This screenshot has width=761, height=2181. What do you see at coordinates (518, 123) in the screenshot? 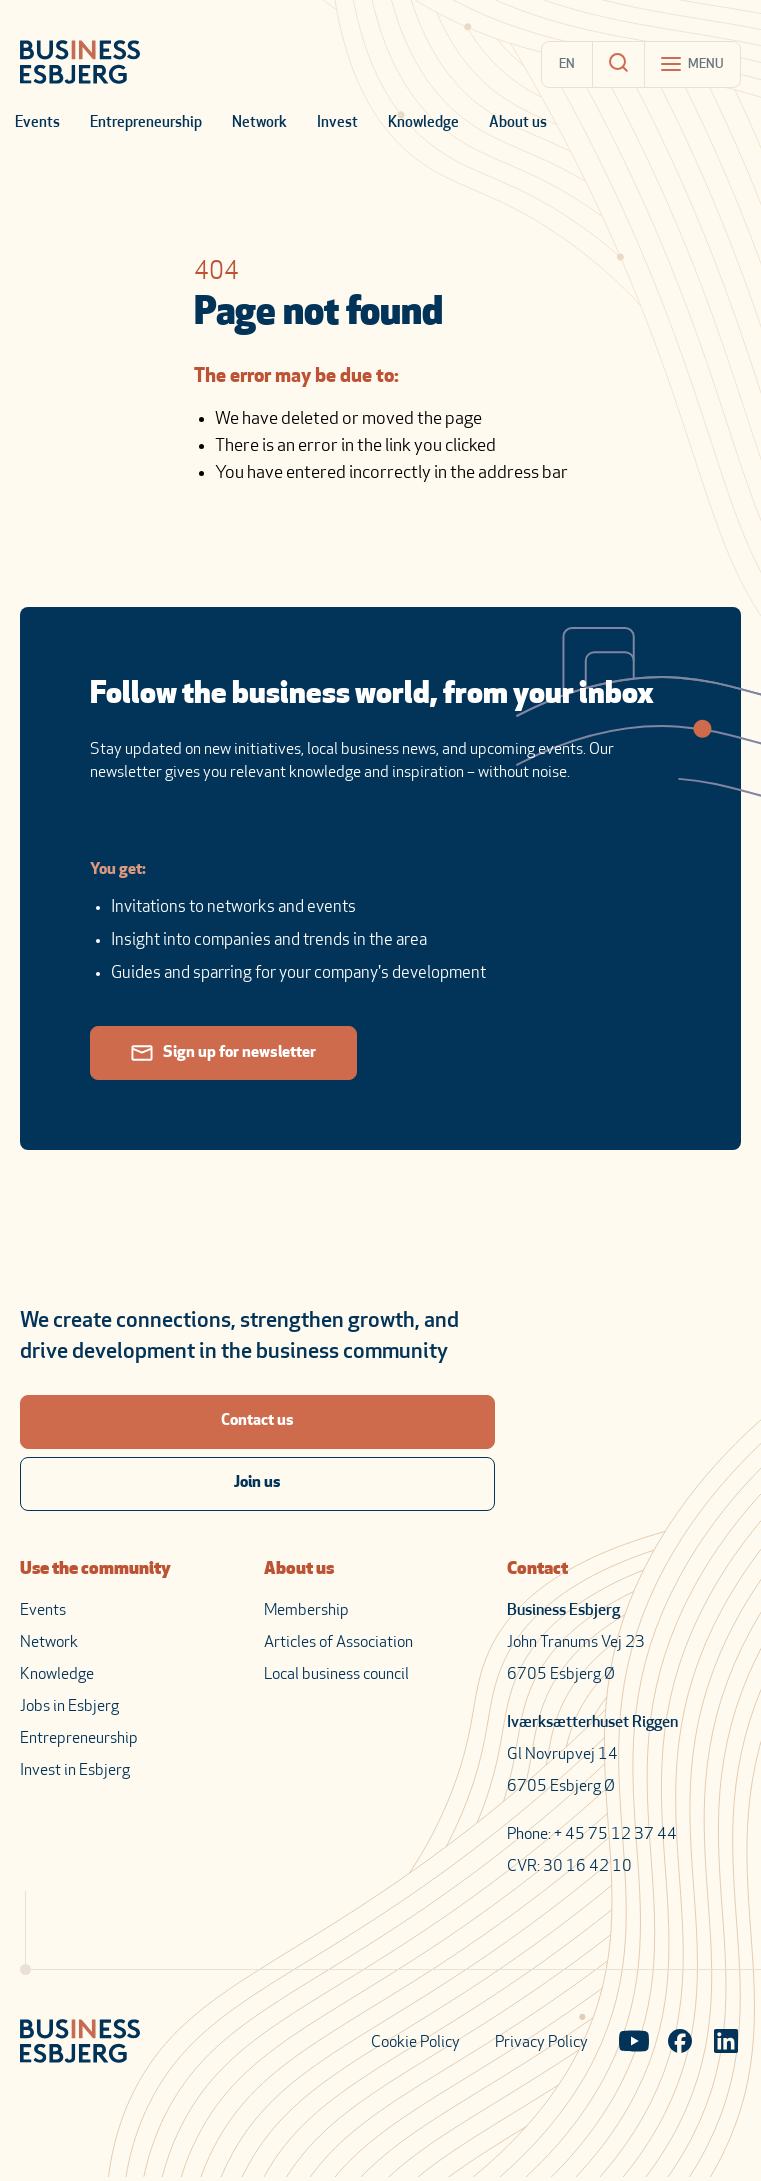
I see `About us` at bounding box center [518, 123].